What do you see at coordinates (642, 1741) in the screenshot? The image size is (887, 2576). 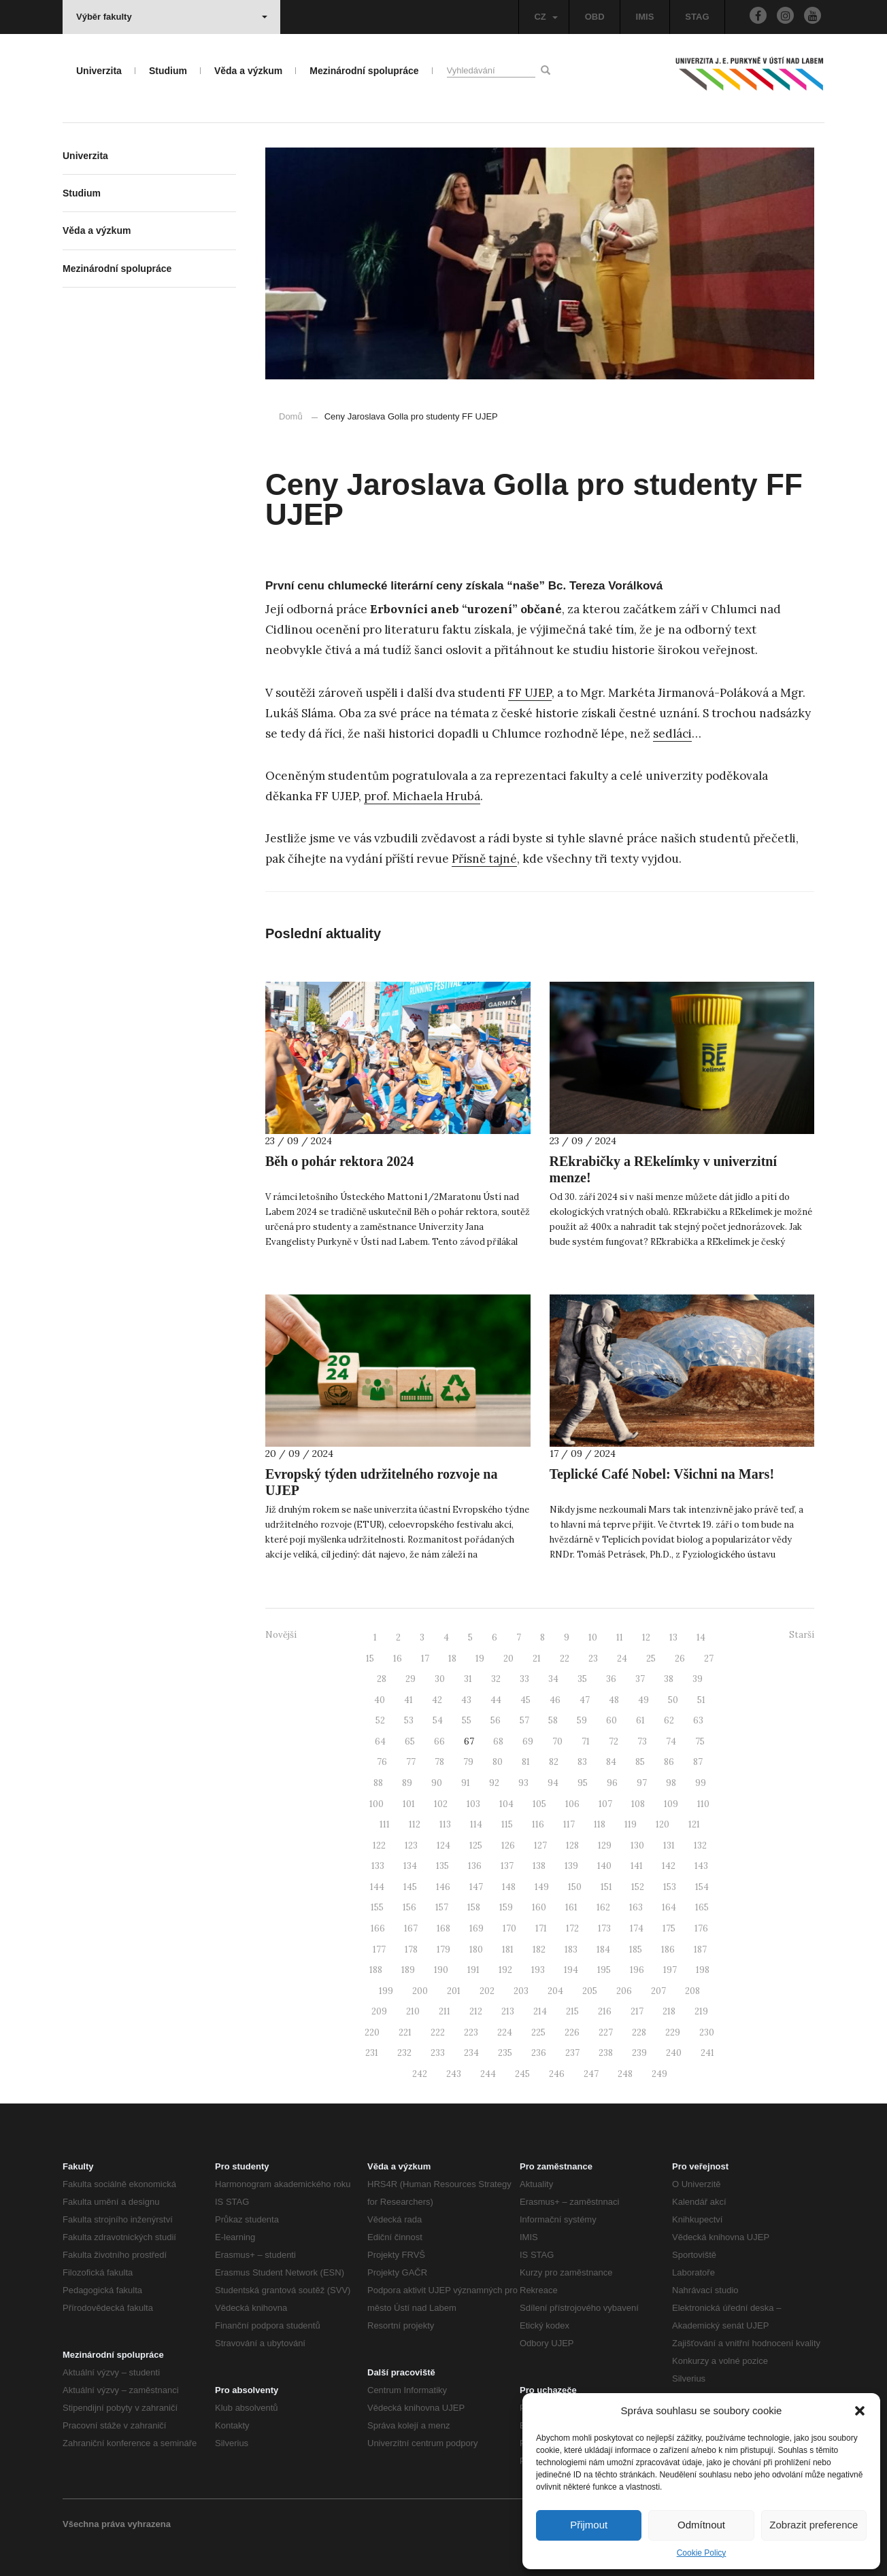 I see `73` at bounding box center [642, 1741].